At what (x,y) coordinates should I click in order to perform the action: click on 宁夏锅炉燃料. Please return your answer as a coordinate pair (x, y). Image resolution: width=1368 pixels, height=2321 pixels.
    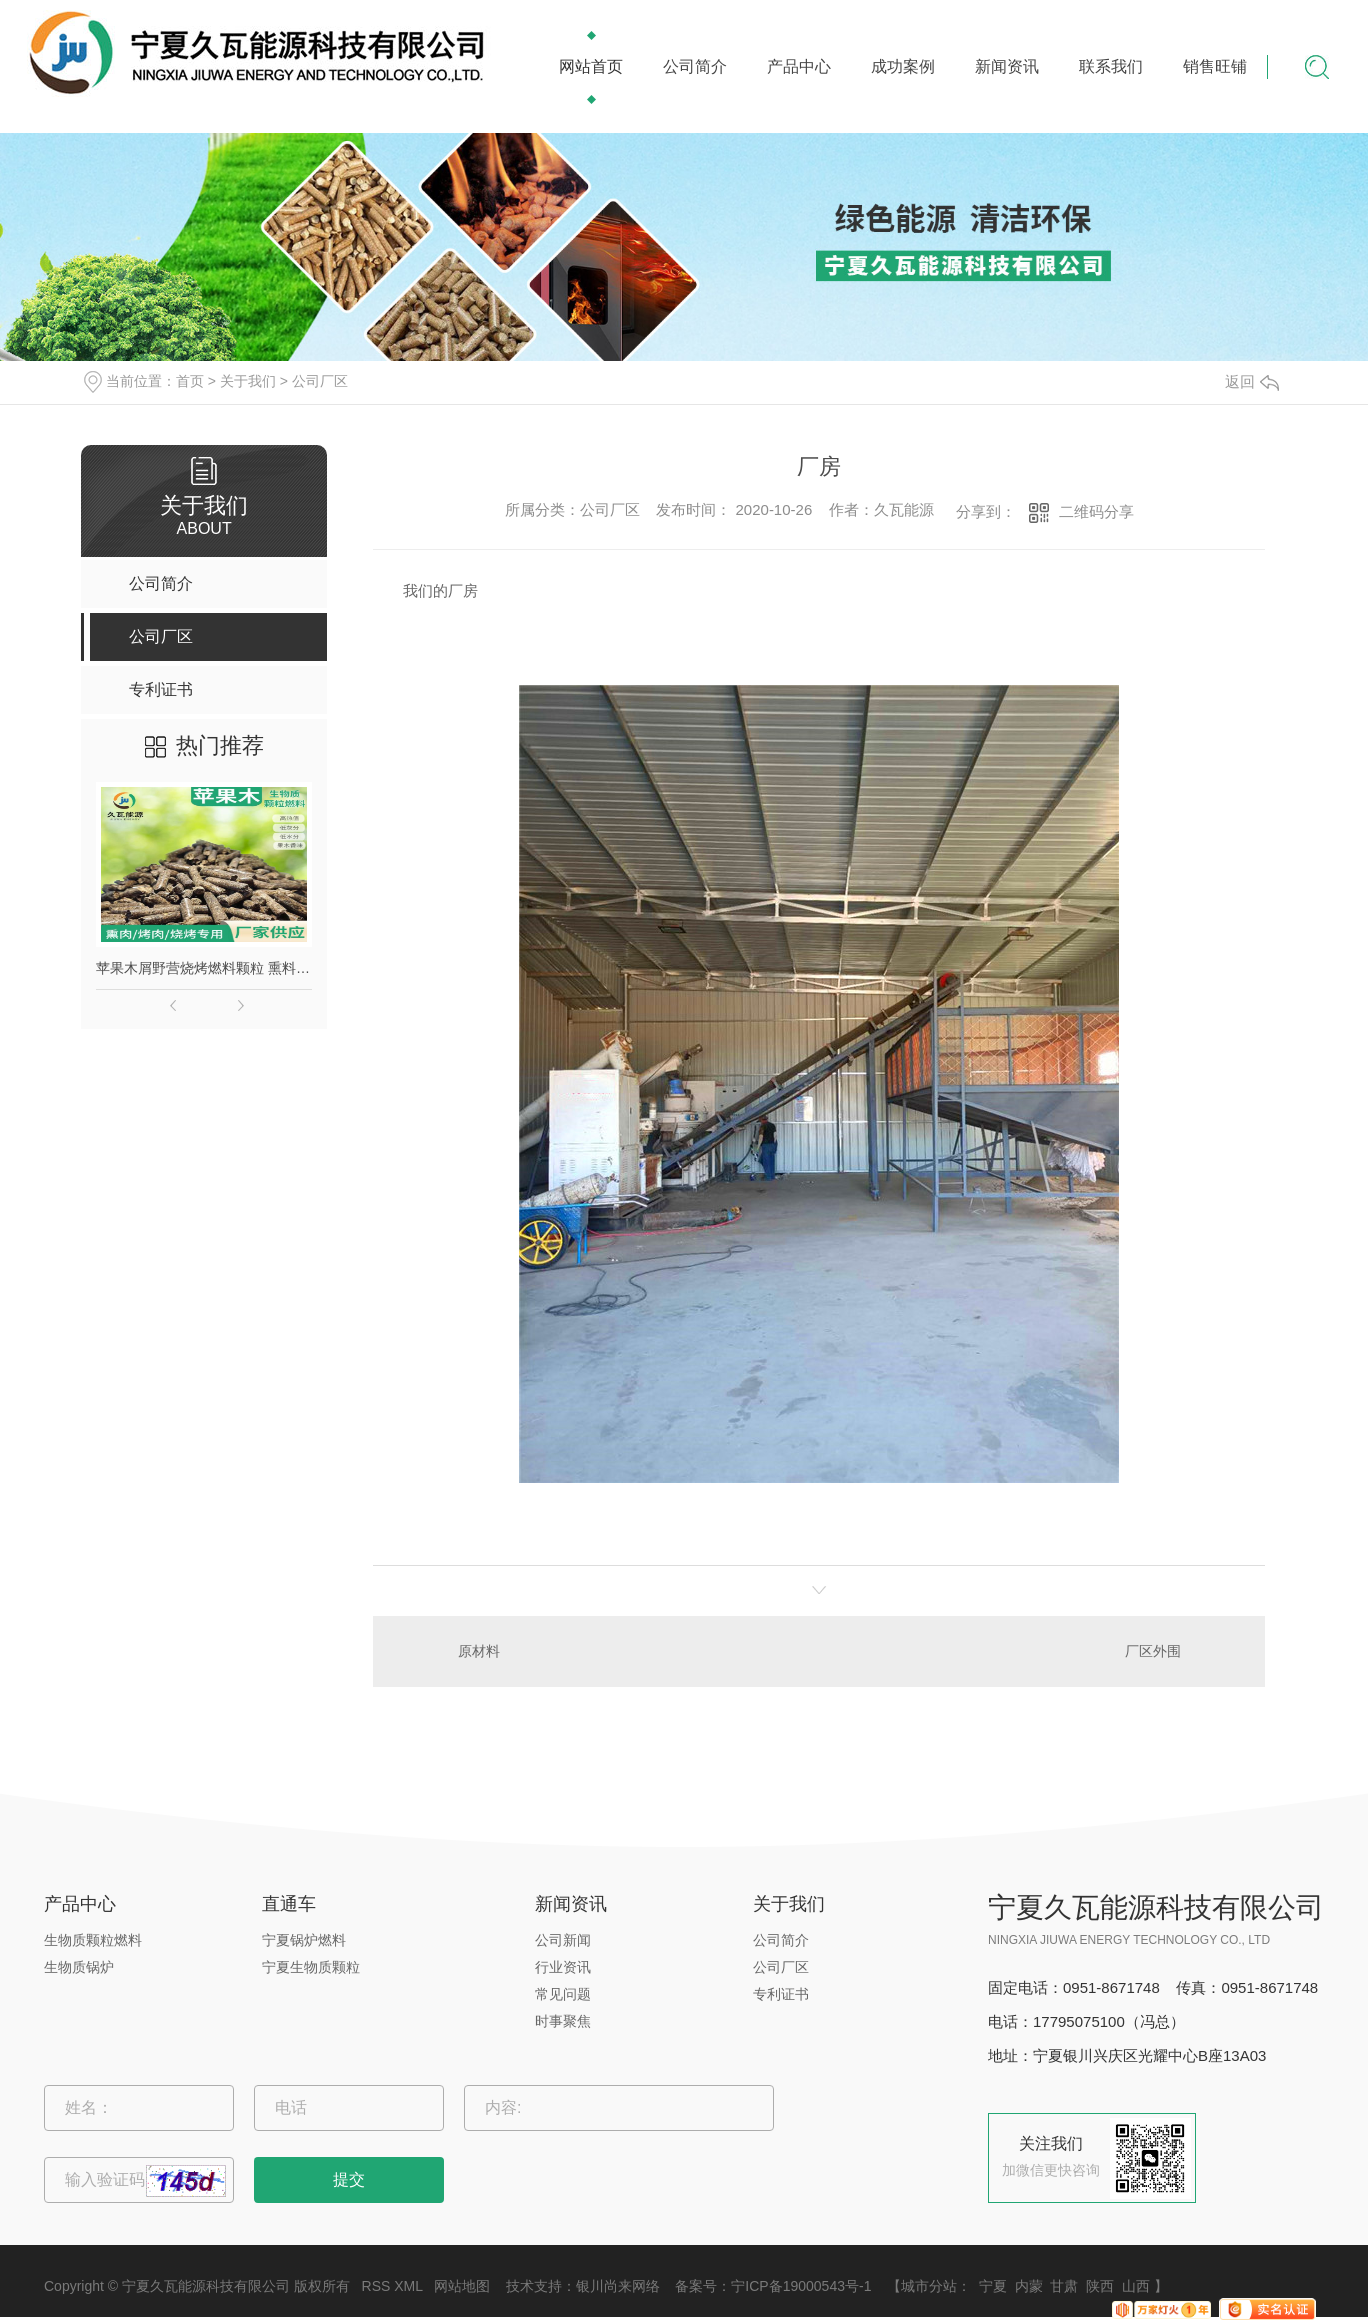
    Looking at the image, I should click on (304, 1940).